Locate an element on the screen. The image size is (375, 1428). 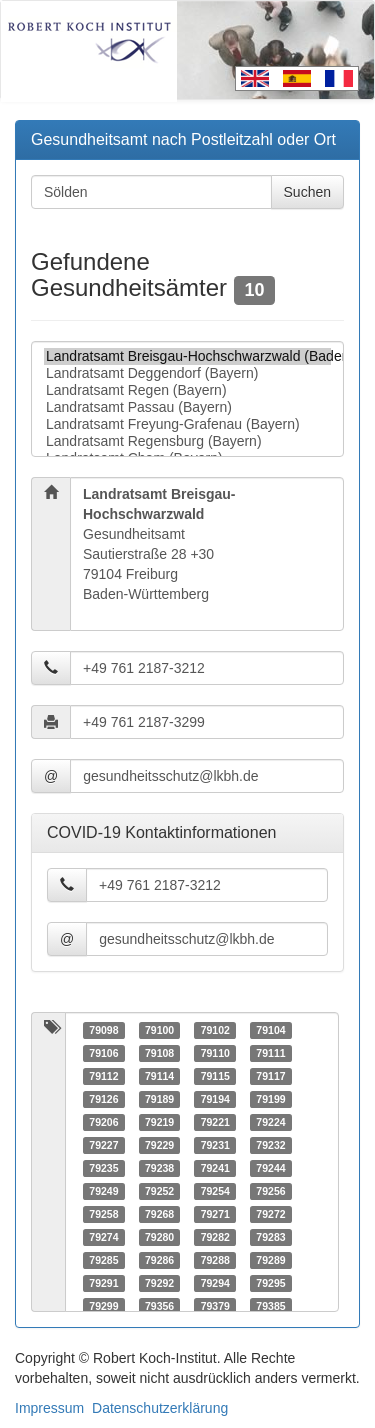
79117 is located at coordinates (270, 1076).